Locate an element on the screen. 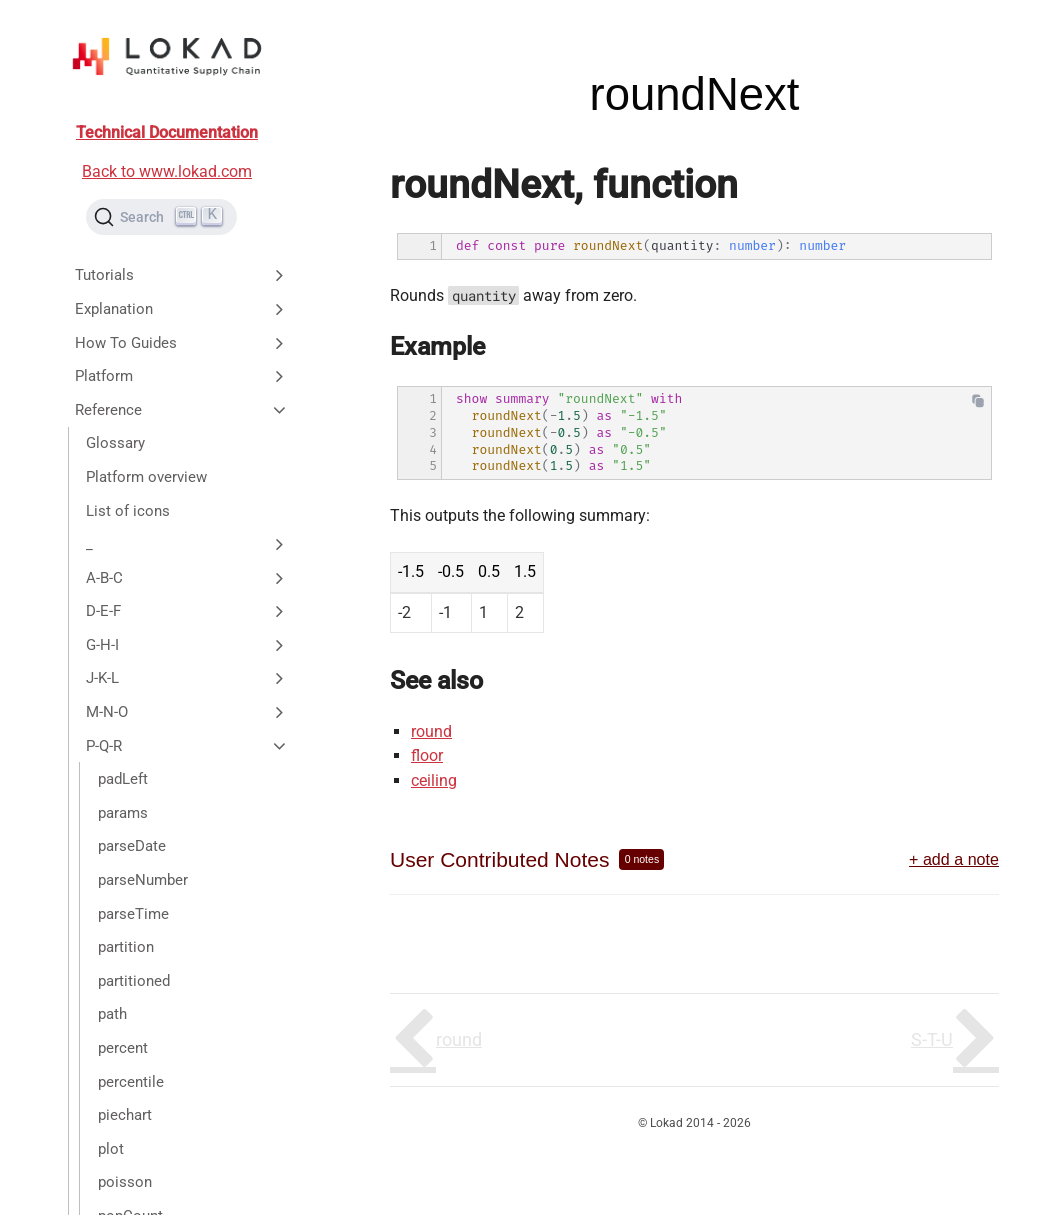 The width and height of the screenshot is (1055, 1215). plot is located at coordinates (111, 1149).